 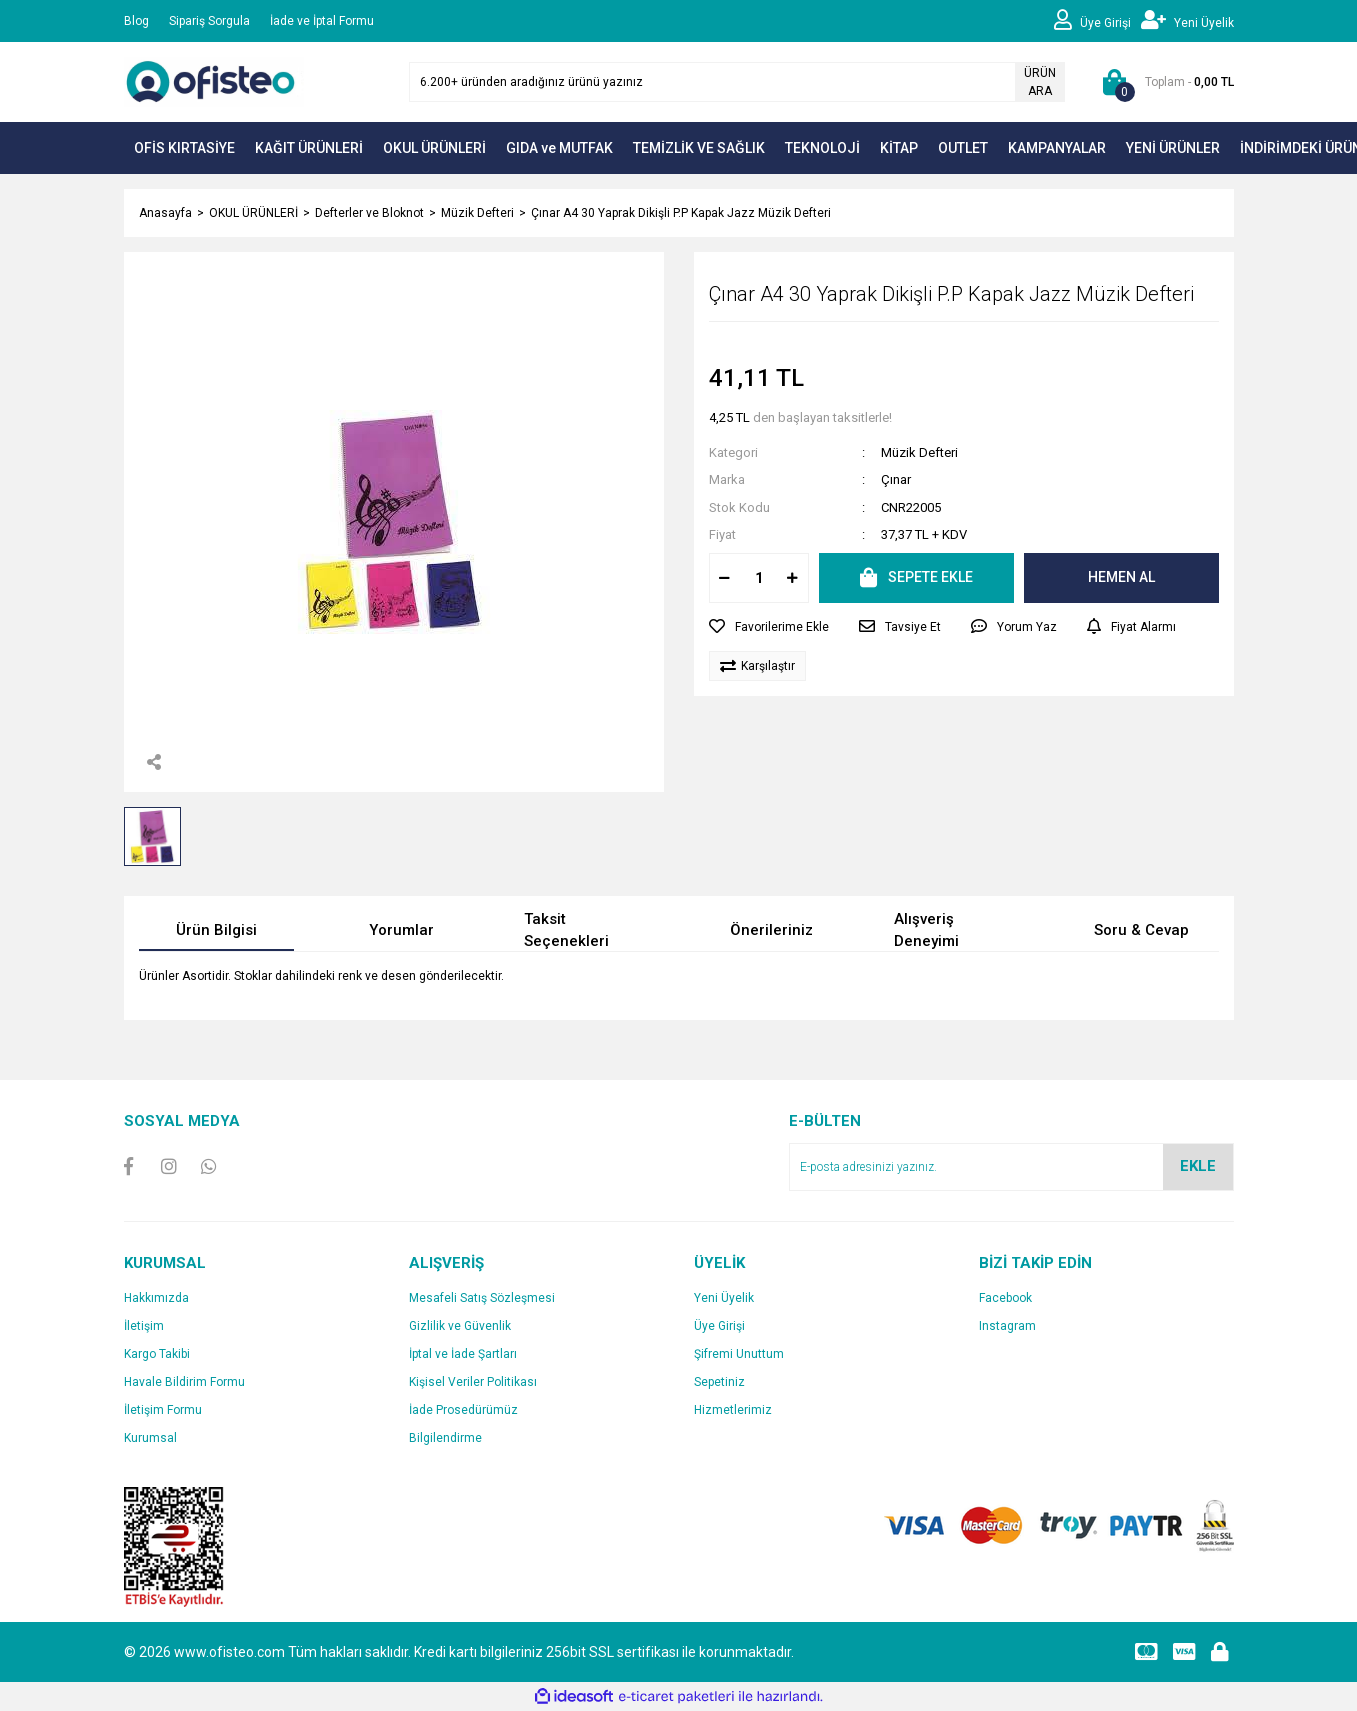 What do you see at coordinates (771, 930) in the screenshot?
I see `Önerileriniz` at bounding box center [771, 930].